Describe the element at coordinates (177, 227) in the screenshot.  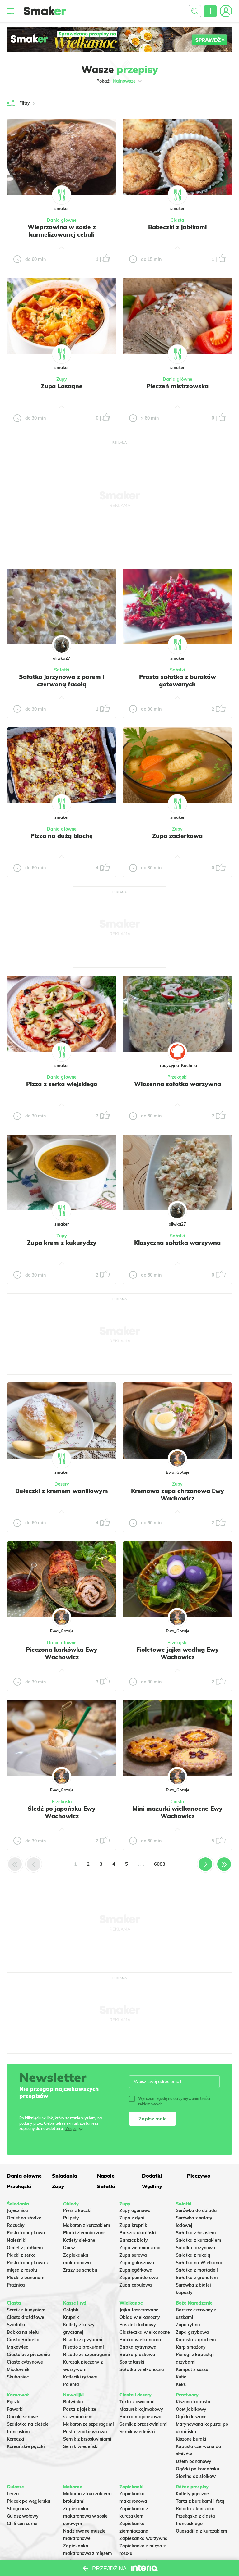
I see `Babeczki z jabłkami` at that location.